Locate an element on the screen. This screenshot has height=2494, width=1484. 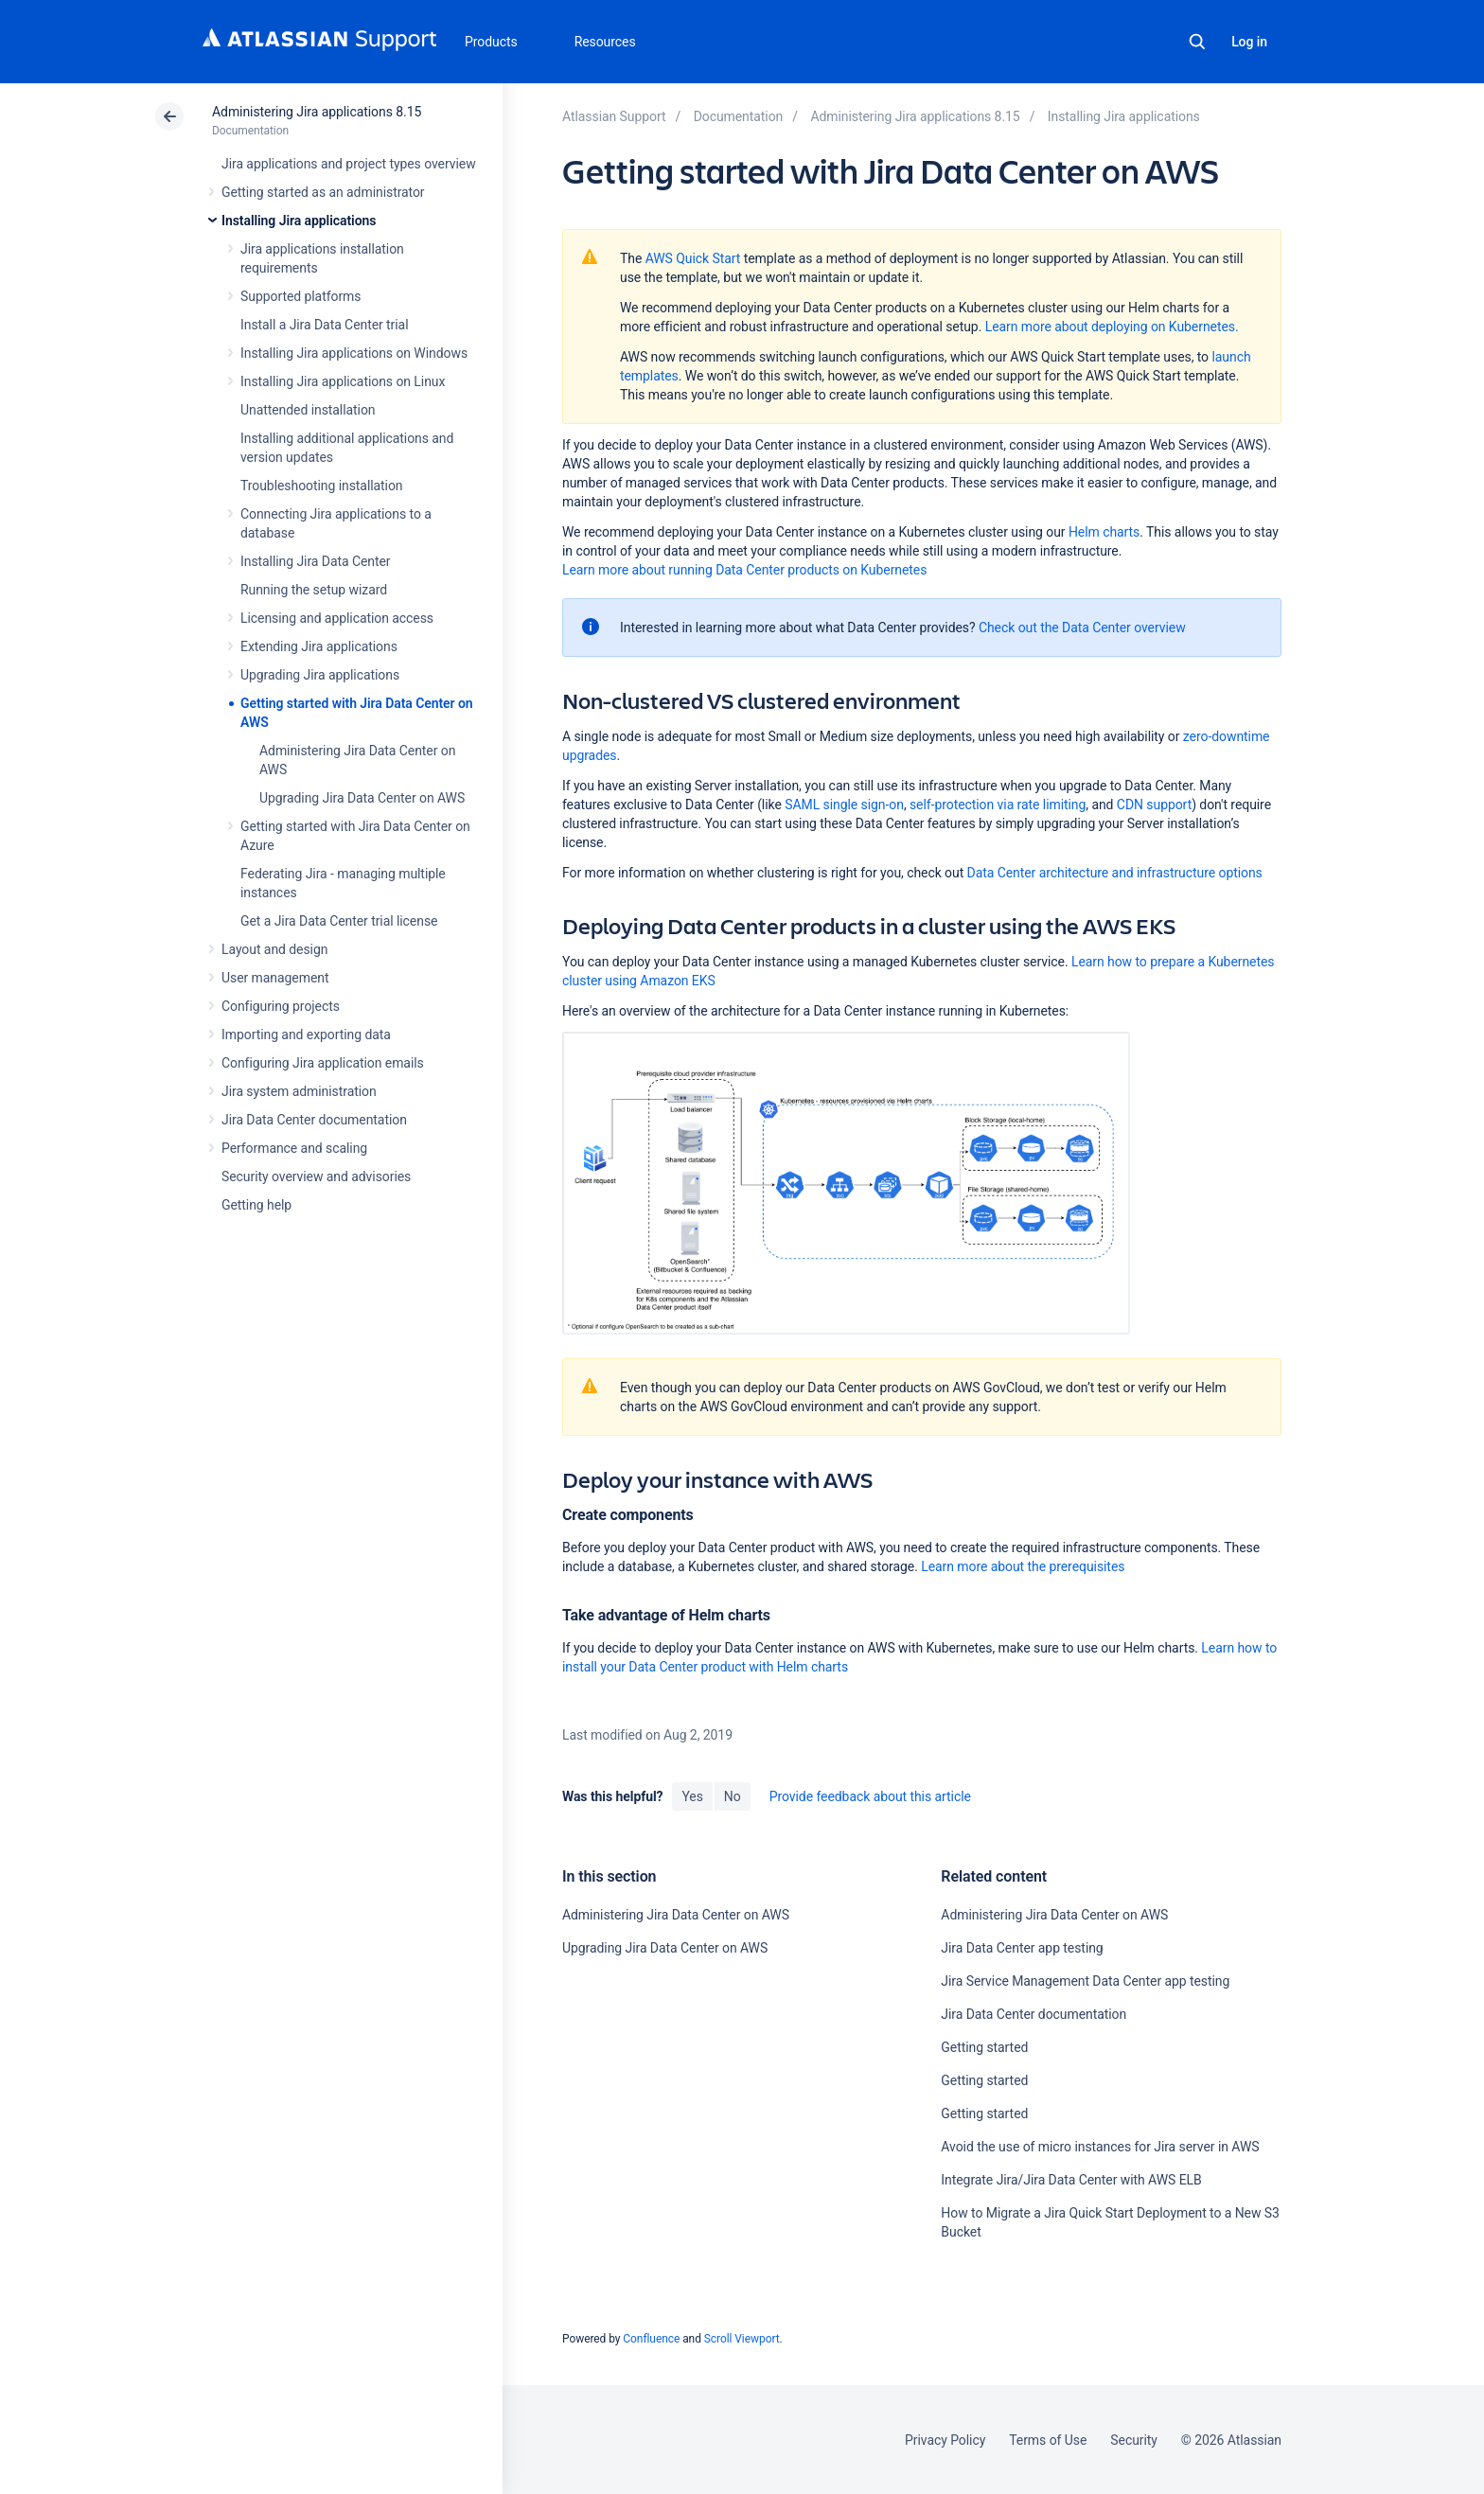
Installing Jira applications is located at coordinates (298, 220).